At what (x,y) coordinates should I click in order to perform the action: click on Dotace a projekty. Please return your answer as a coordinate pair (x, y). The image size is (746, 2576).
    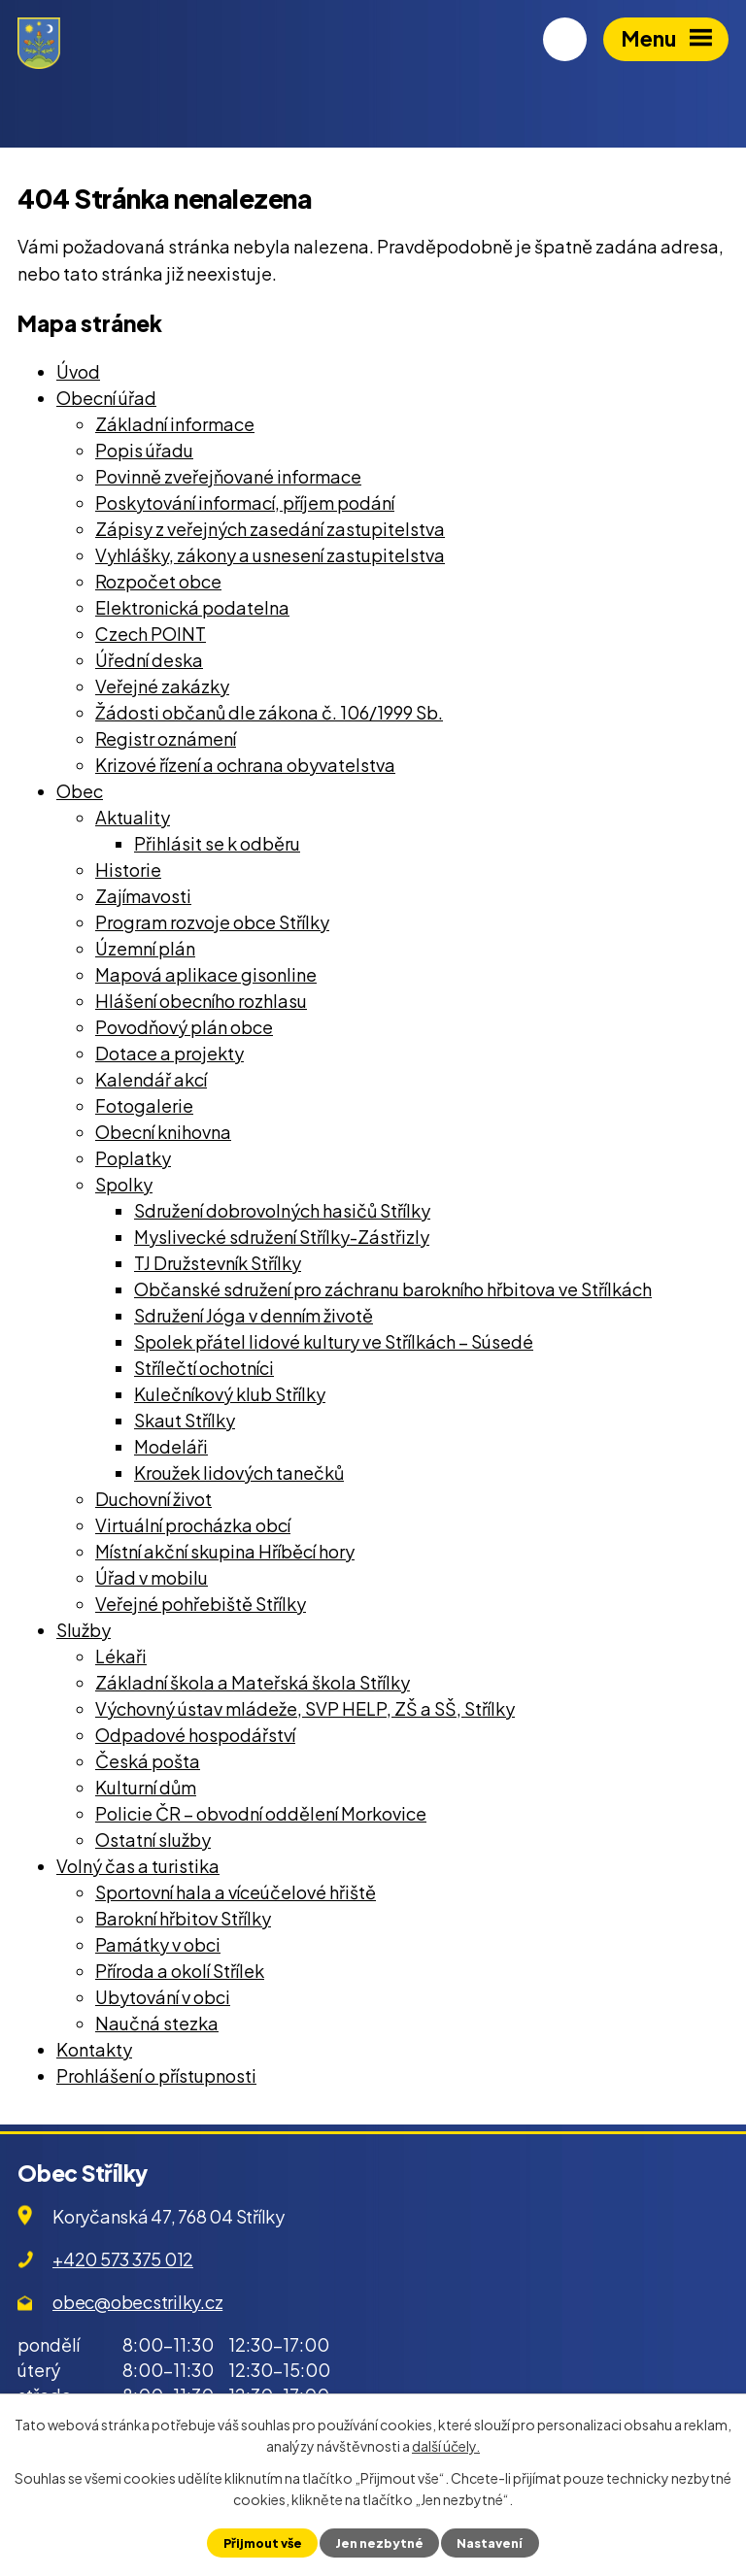
    Looking at the image, I should click on (169, 1053).